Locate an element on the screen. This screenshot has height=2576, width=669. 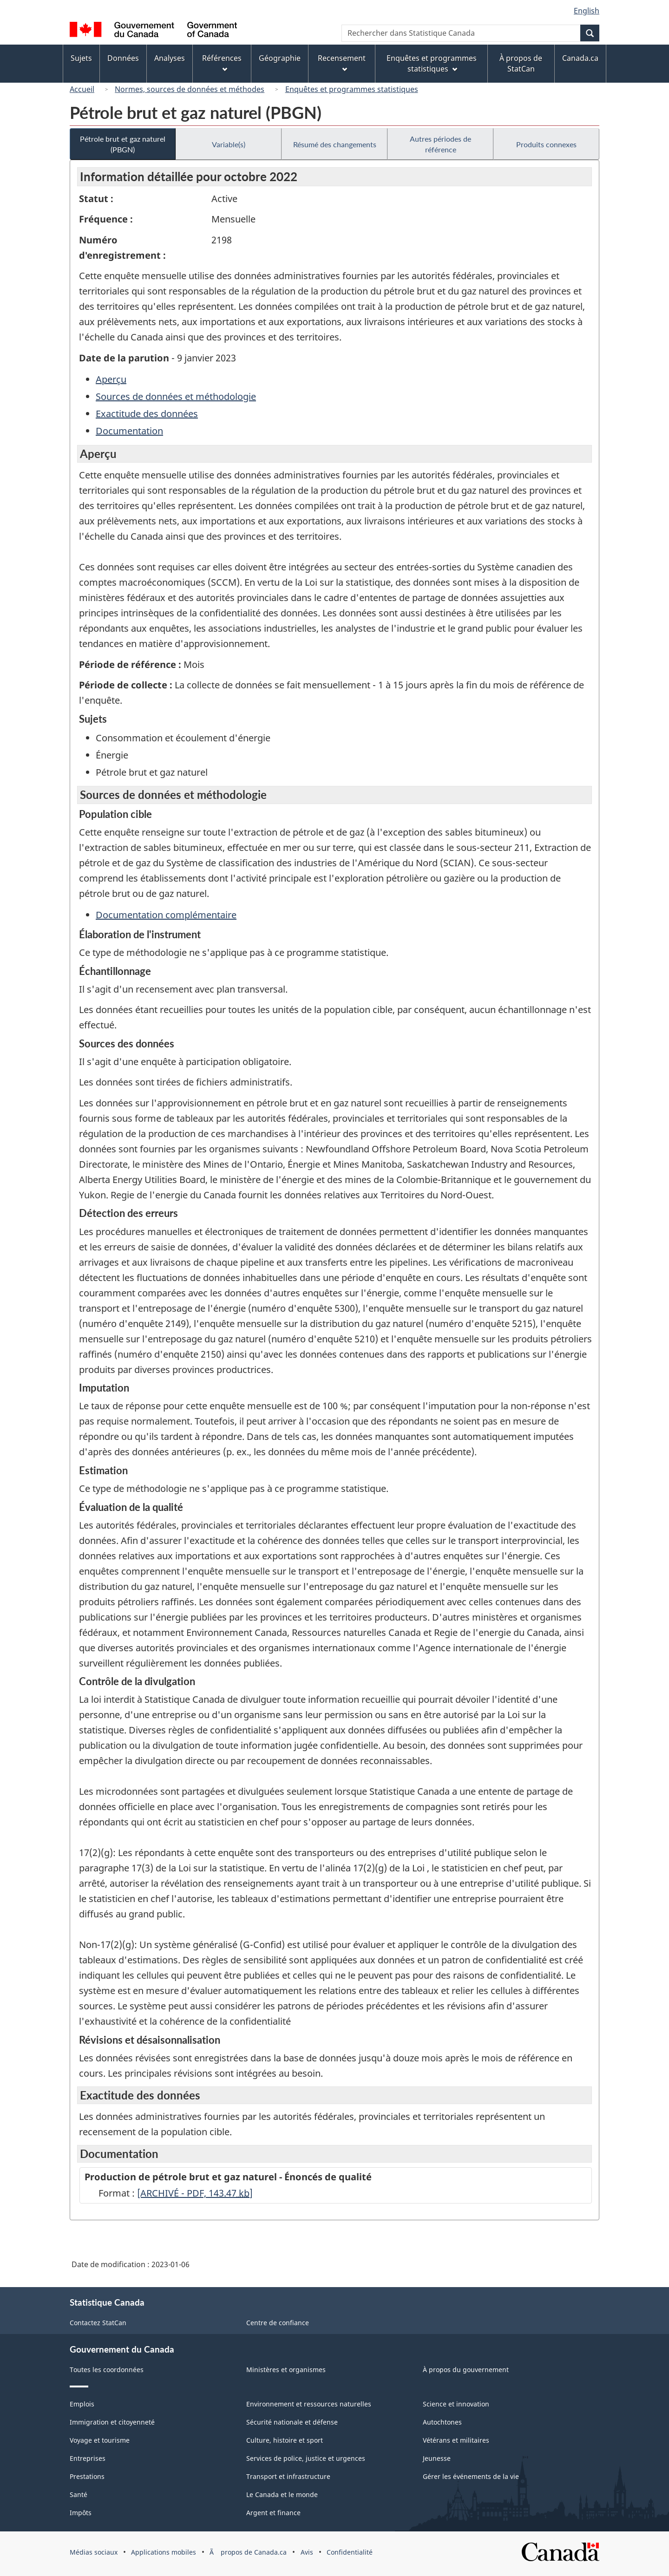
Produits connexes is located at coordinates (546, 144).